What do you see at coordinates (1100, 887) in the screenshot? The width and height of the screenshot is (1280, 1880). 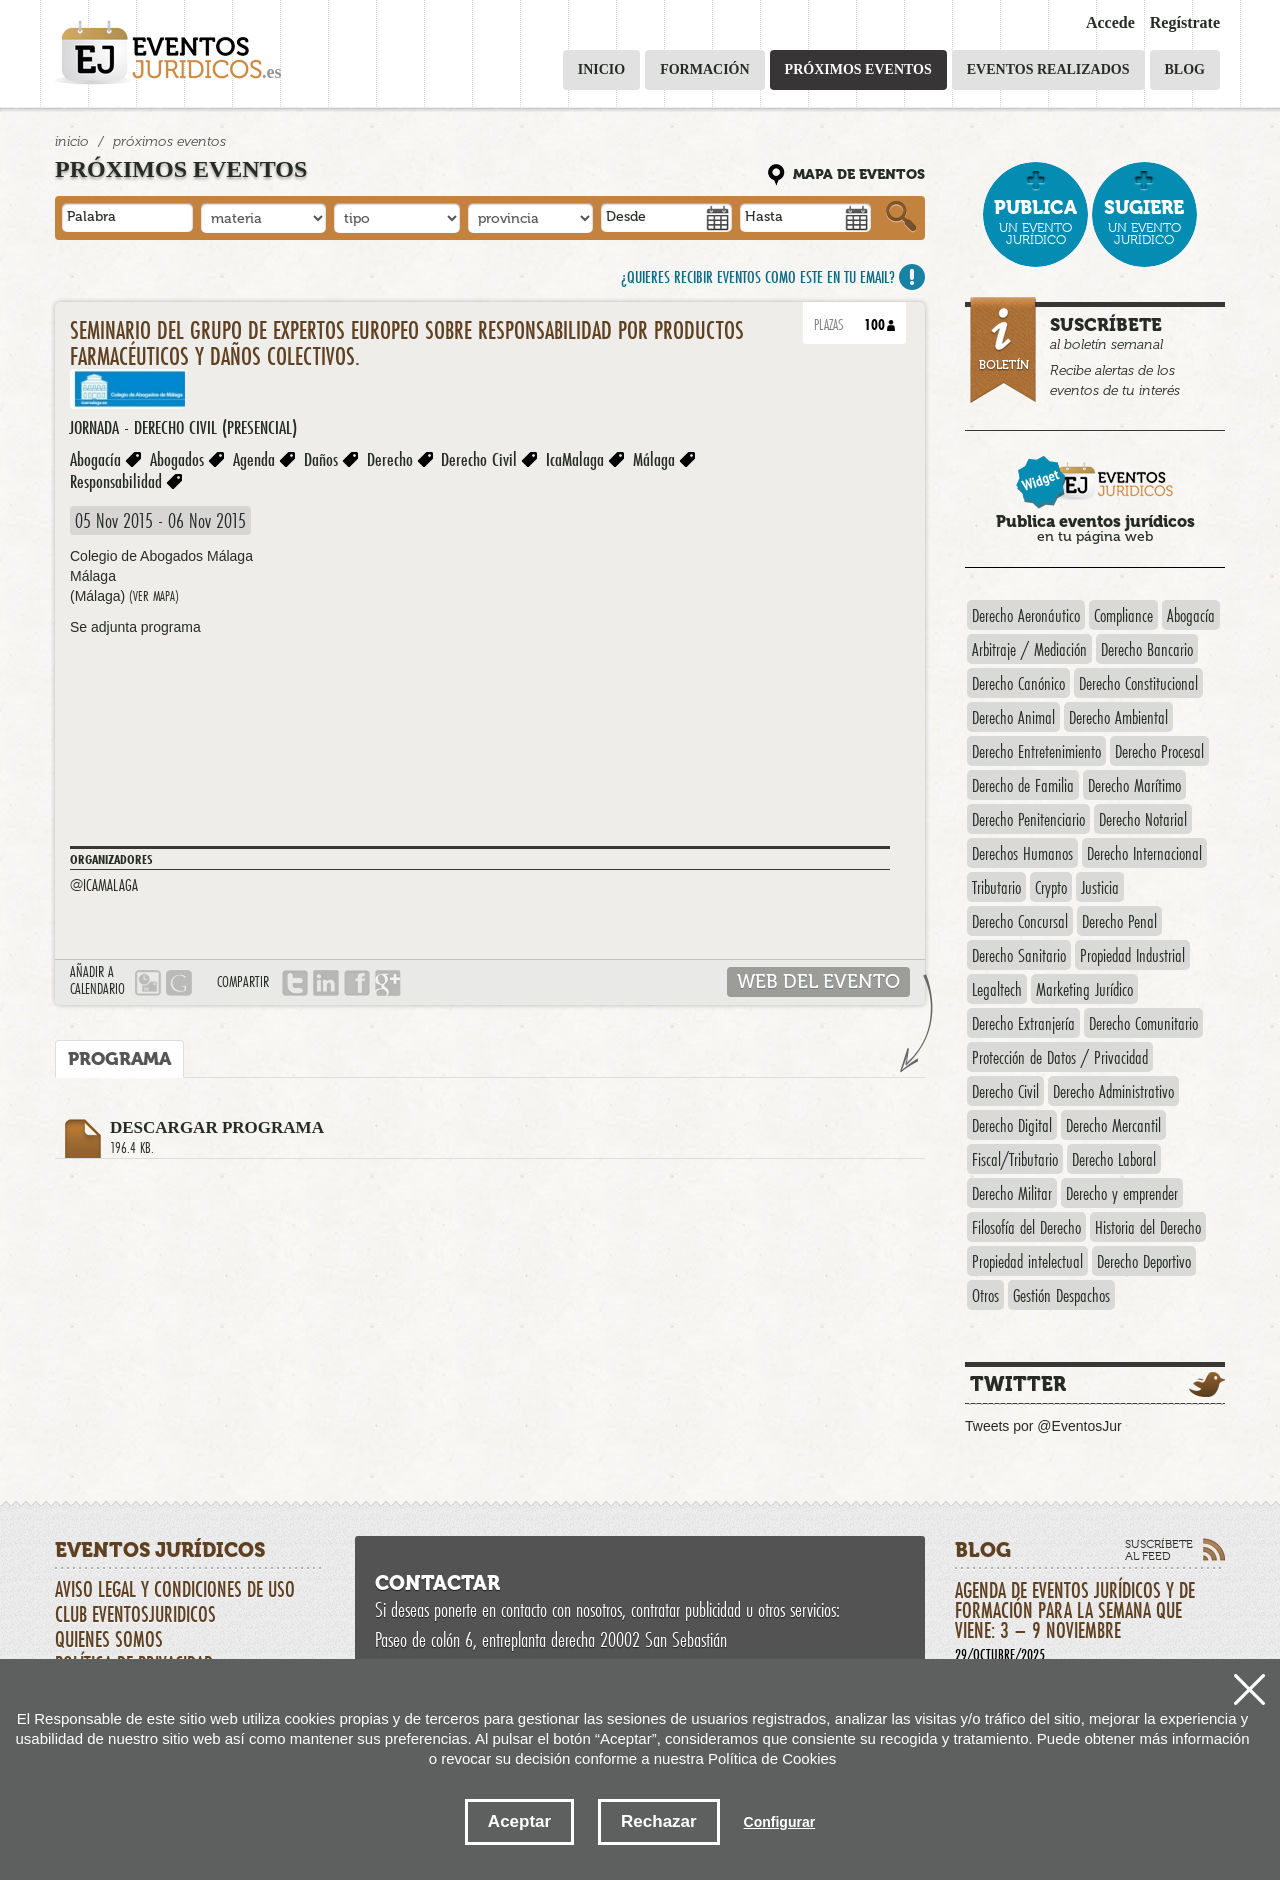 I see `Justicia` at bounding box center [1100, 887].